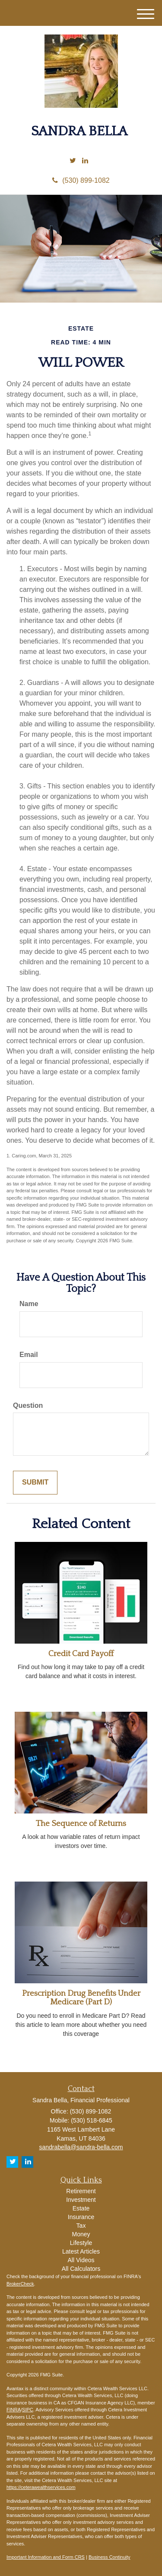  Describe the element at coordinates (80, 180) in the screenshot. I see `(530) 899-1082` at that location.